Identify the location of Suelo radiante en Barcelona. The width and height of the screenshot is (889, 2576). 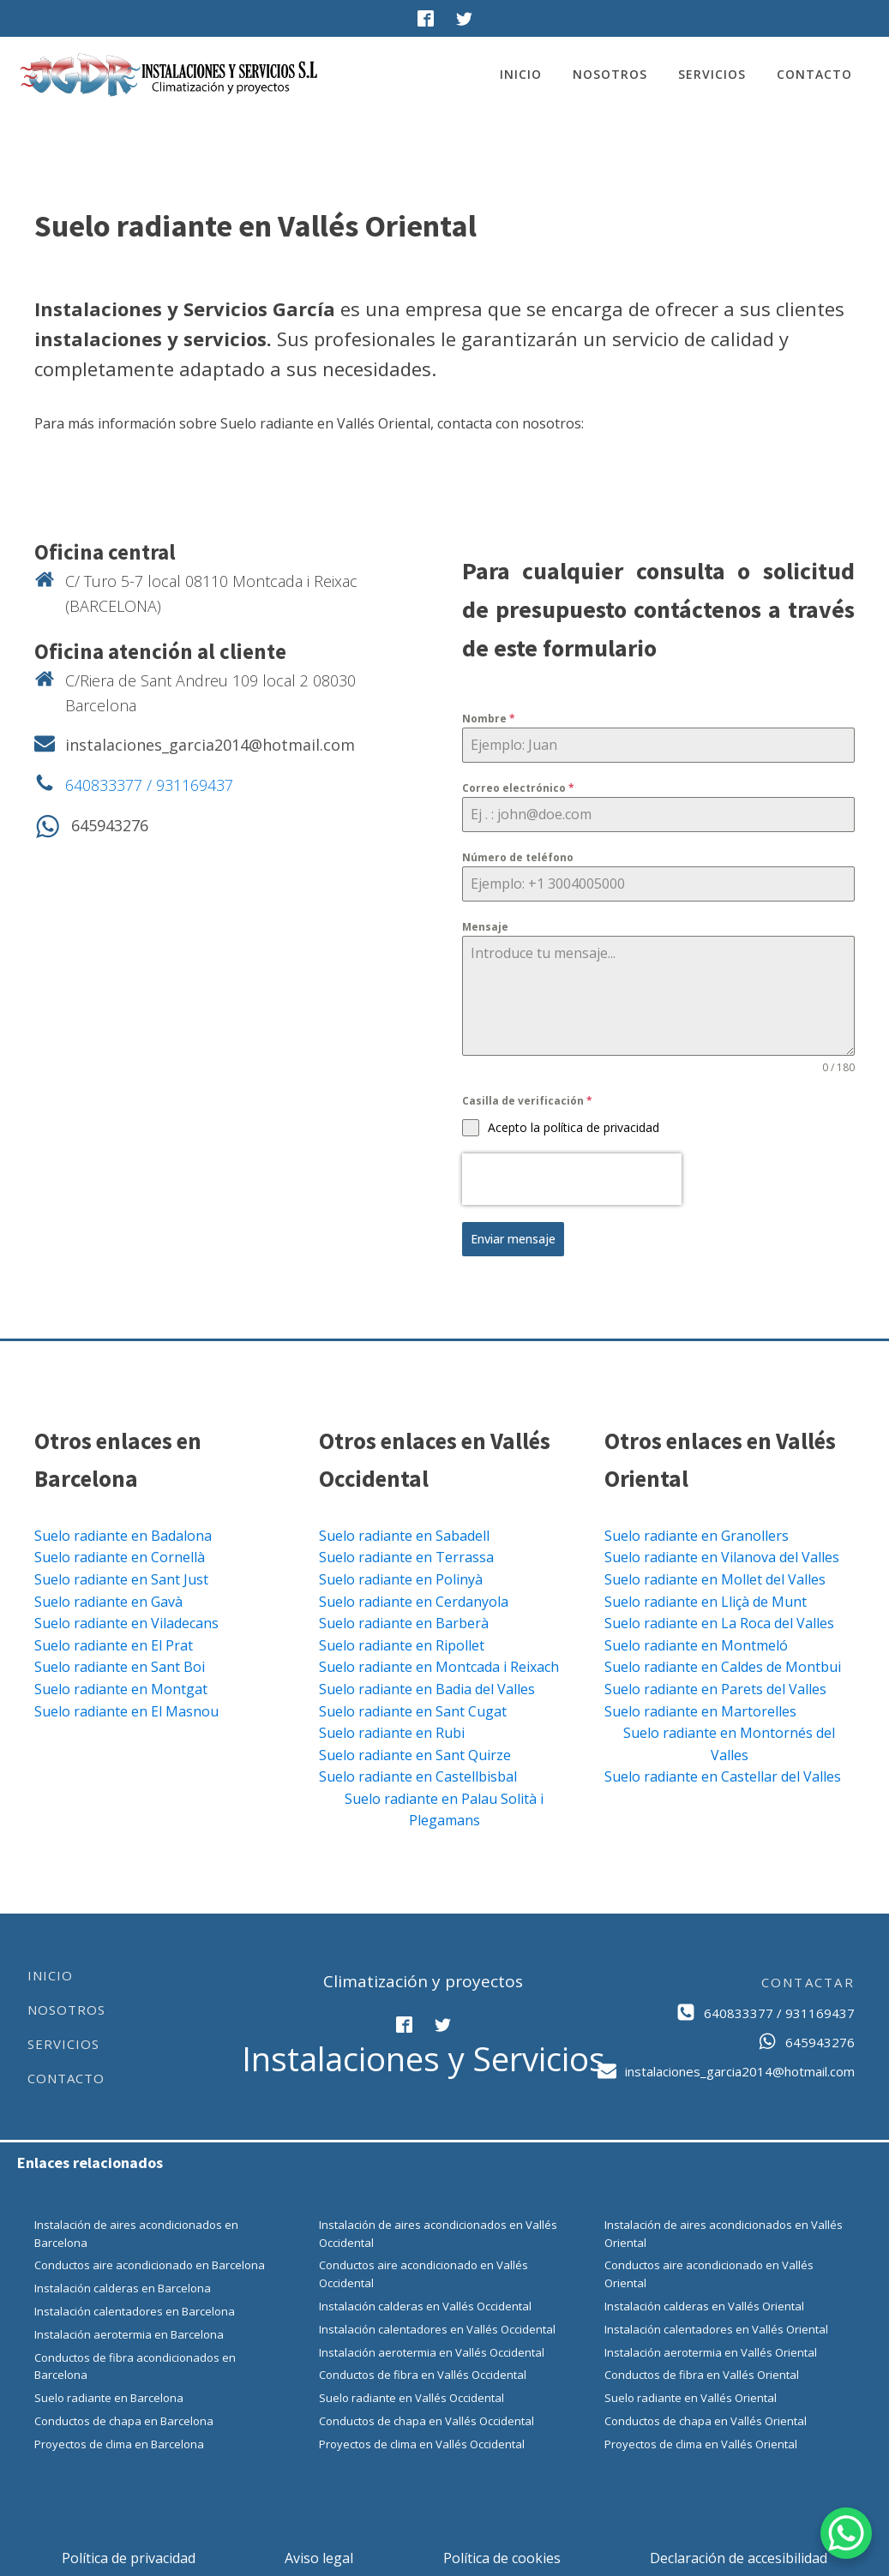
(108, 2396).